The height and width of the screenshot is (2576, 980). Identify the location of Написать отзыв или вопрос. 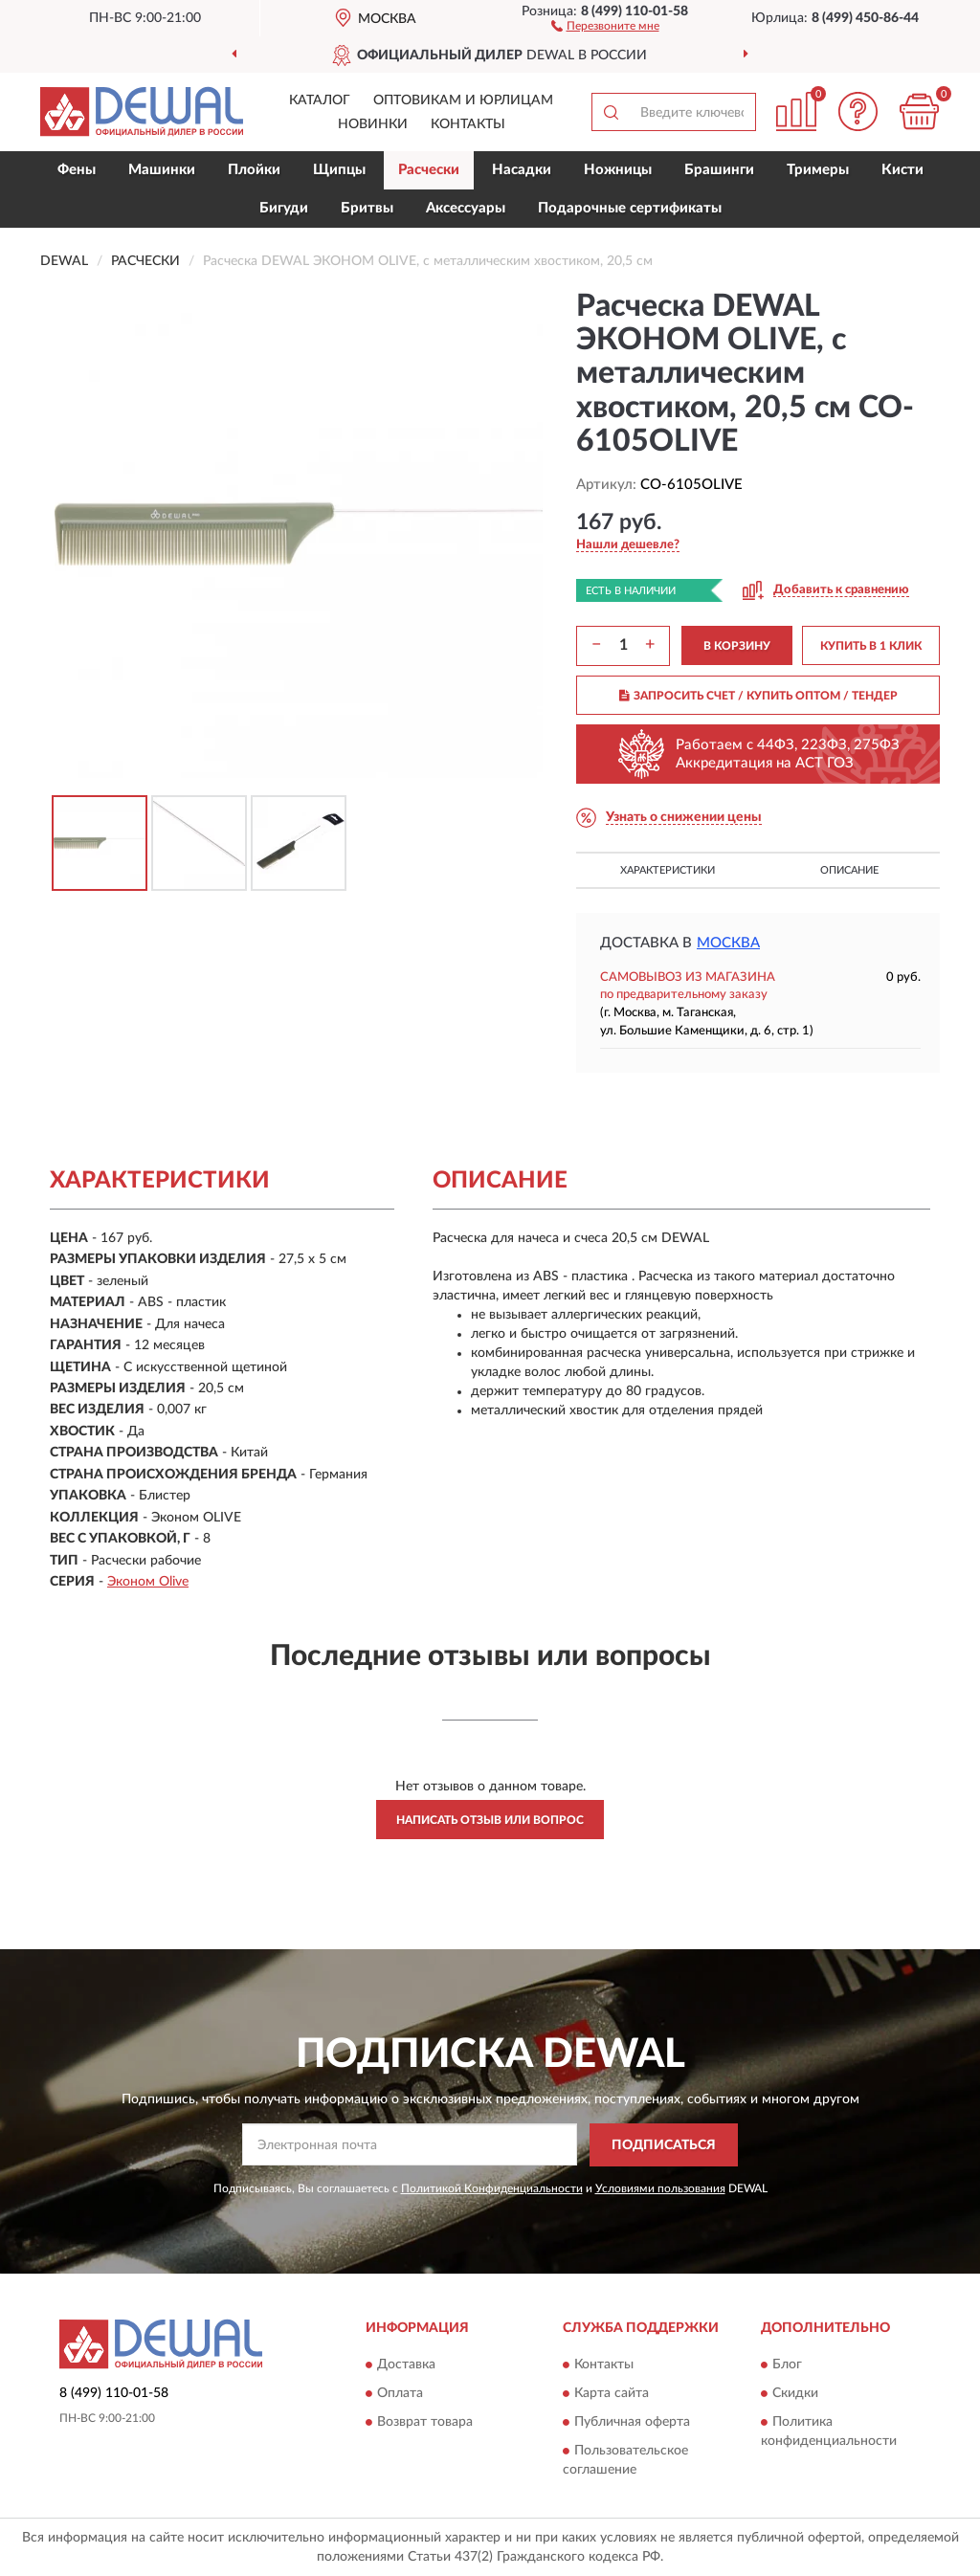
(490, 1820).